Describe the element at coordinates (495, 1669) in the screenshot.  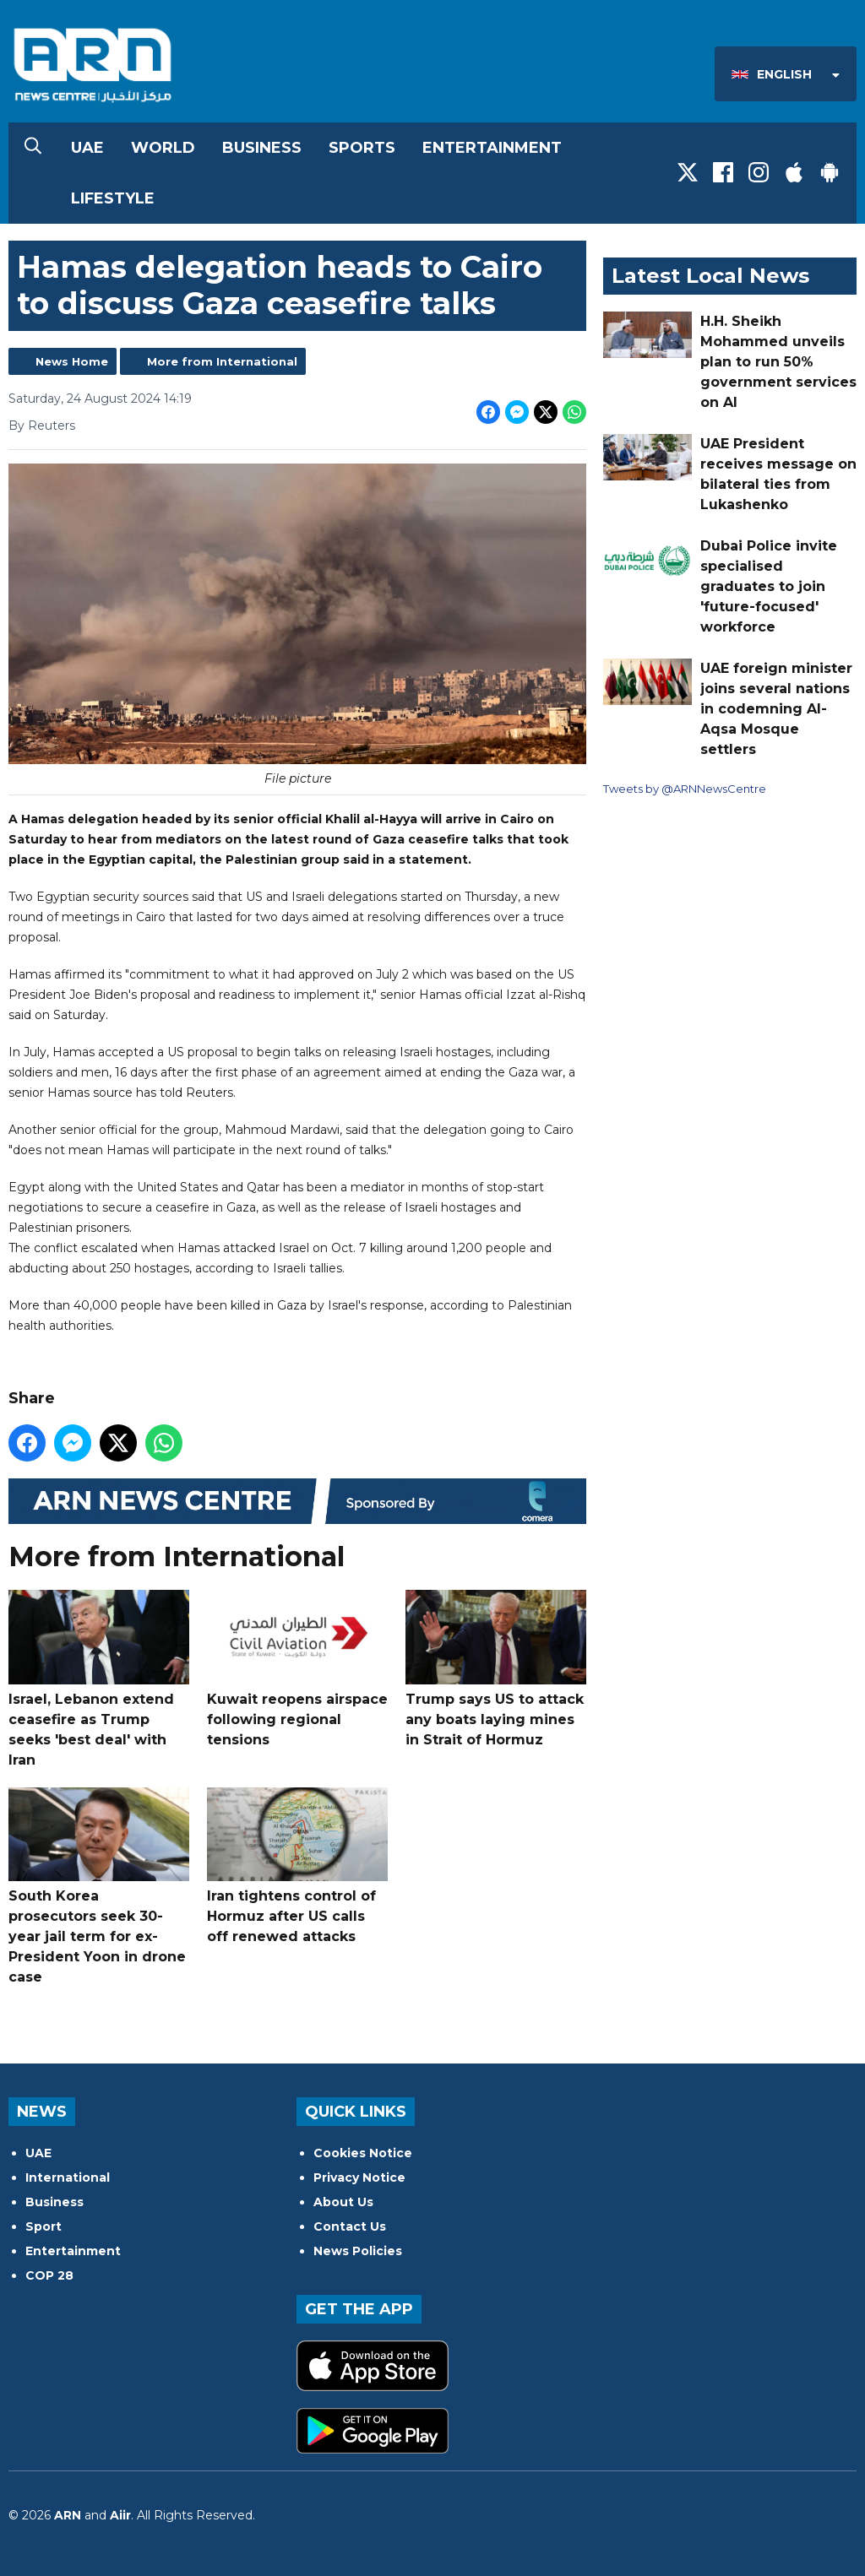
I see `Trump says US to attack any boats laying mines in Strait of Hormuz` at that location.